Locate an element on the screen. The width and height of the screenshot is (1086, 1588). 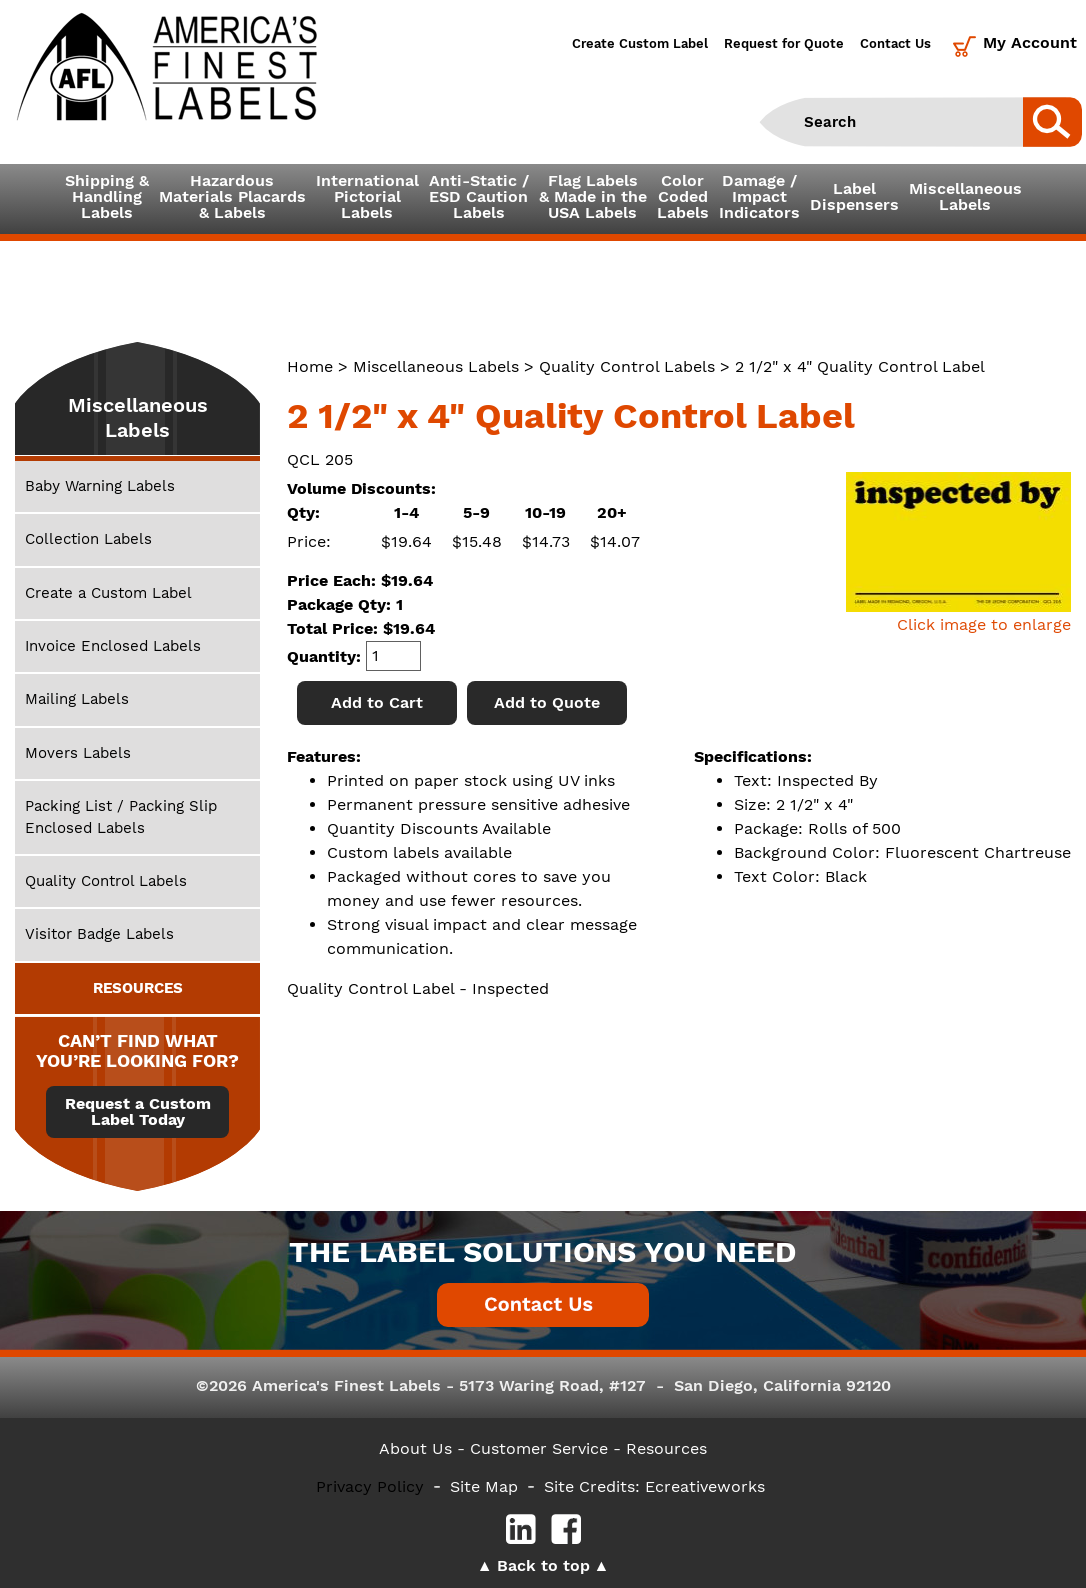
Damage /ImpactIndicators is located at coordinates (759, 196).